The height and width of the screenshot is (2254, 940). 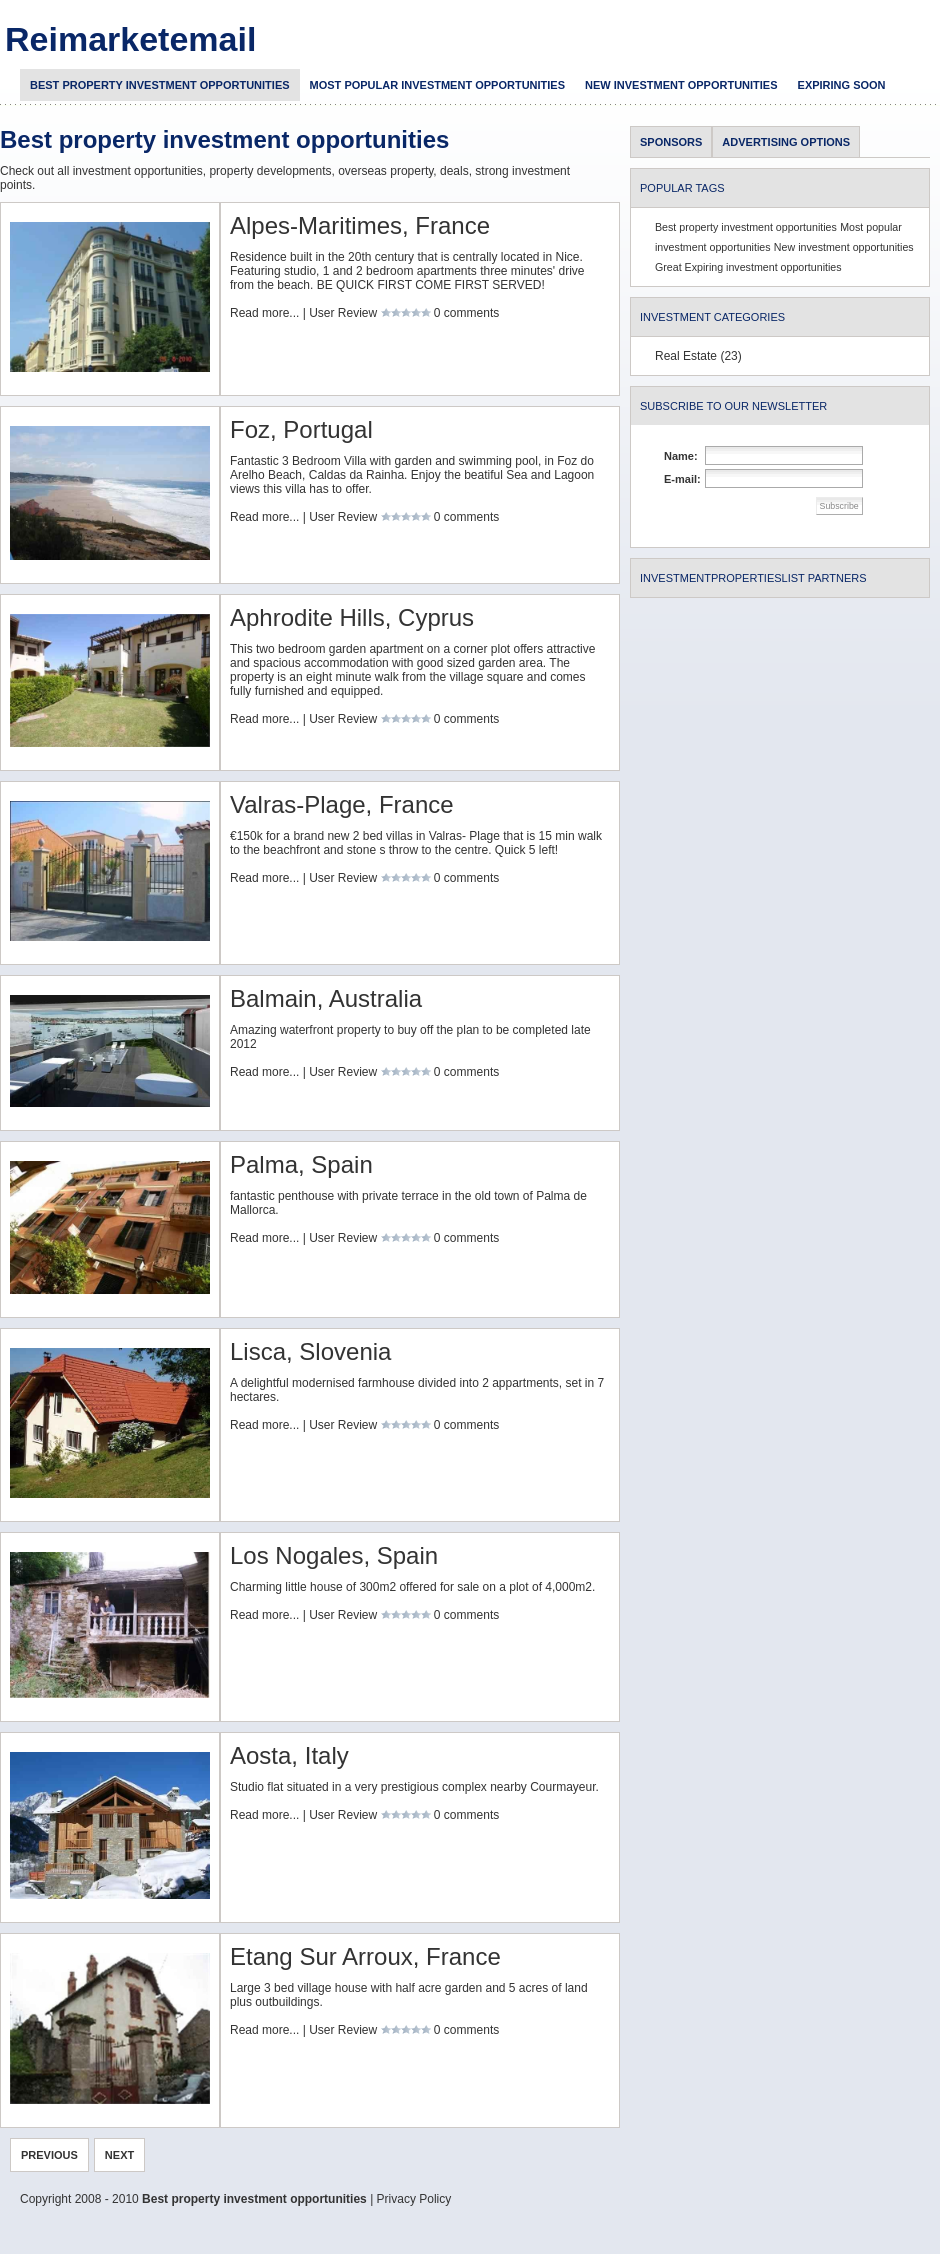 What do you see at coordinates (301, 429) in the screenshot?
I see `Foz, Portugal` at bounding box center [301, 429].